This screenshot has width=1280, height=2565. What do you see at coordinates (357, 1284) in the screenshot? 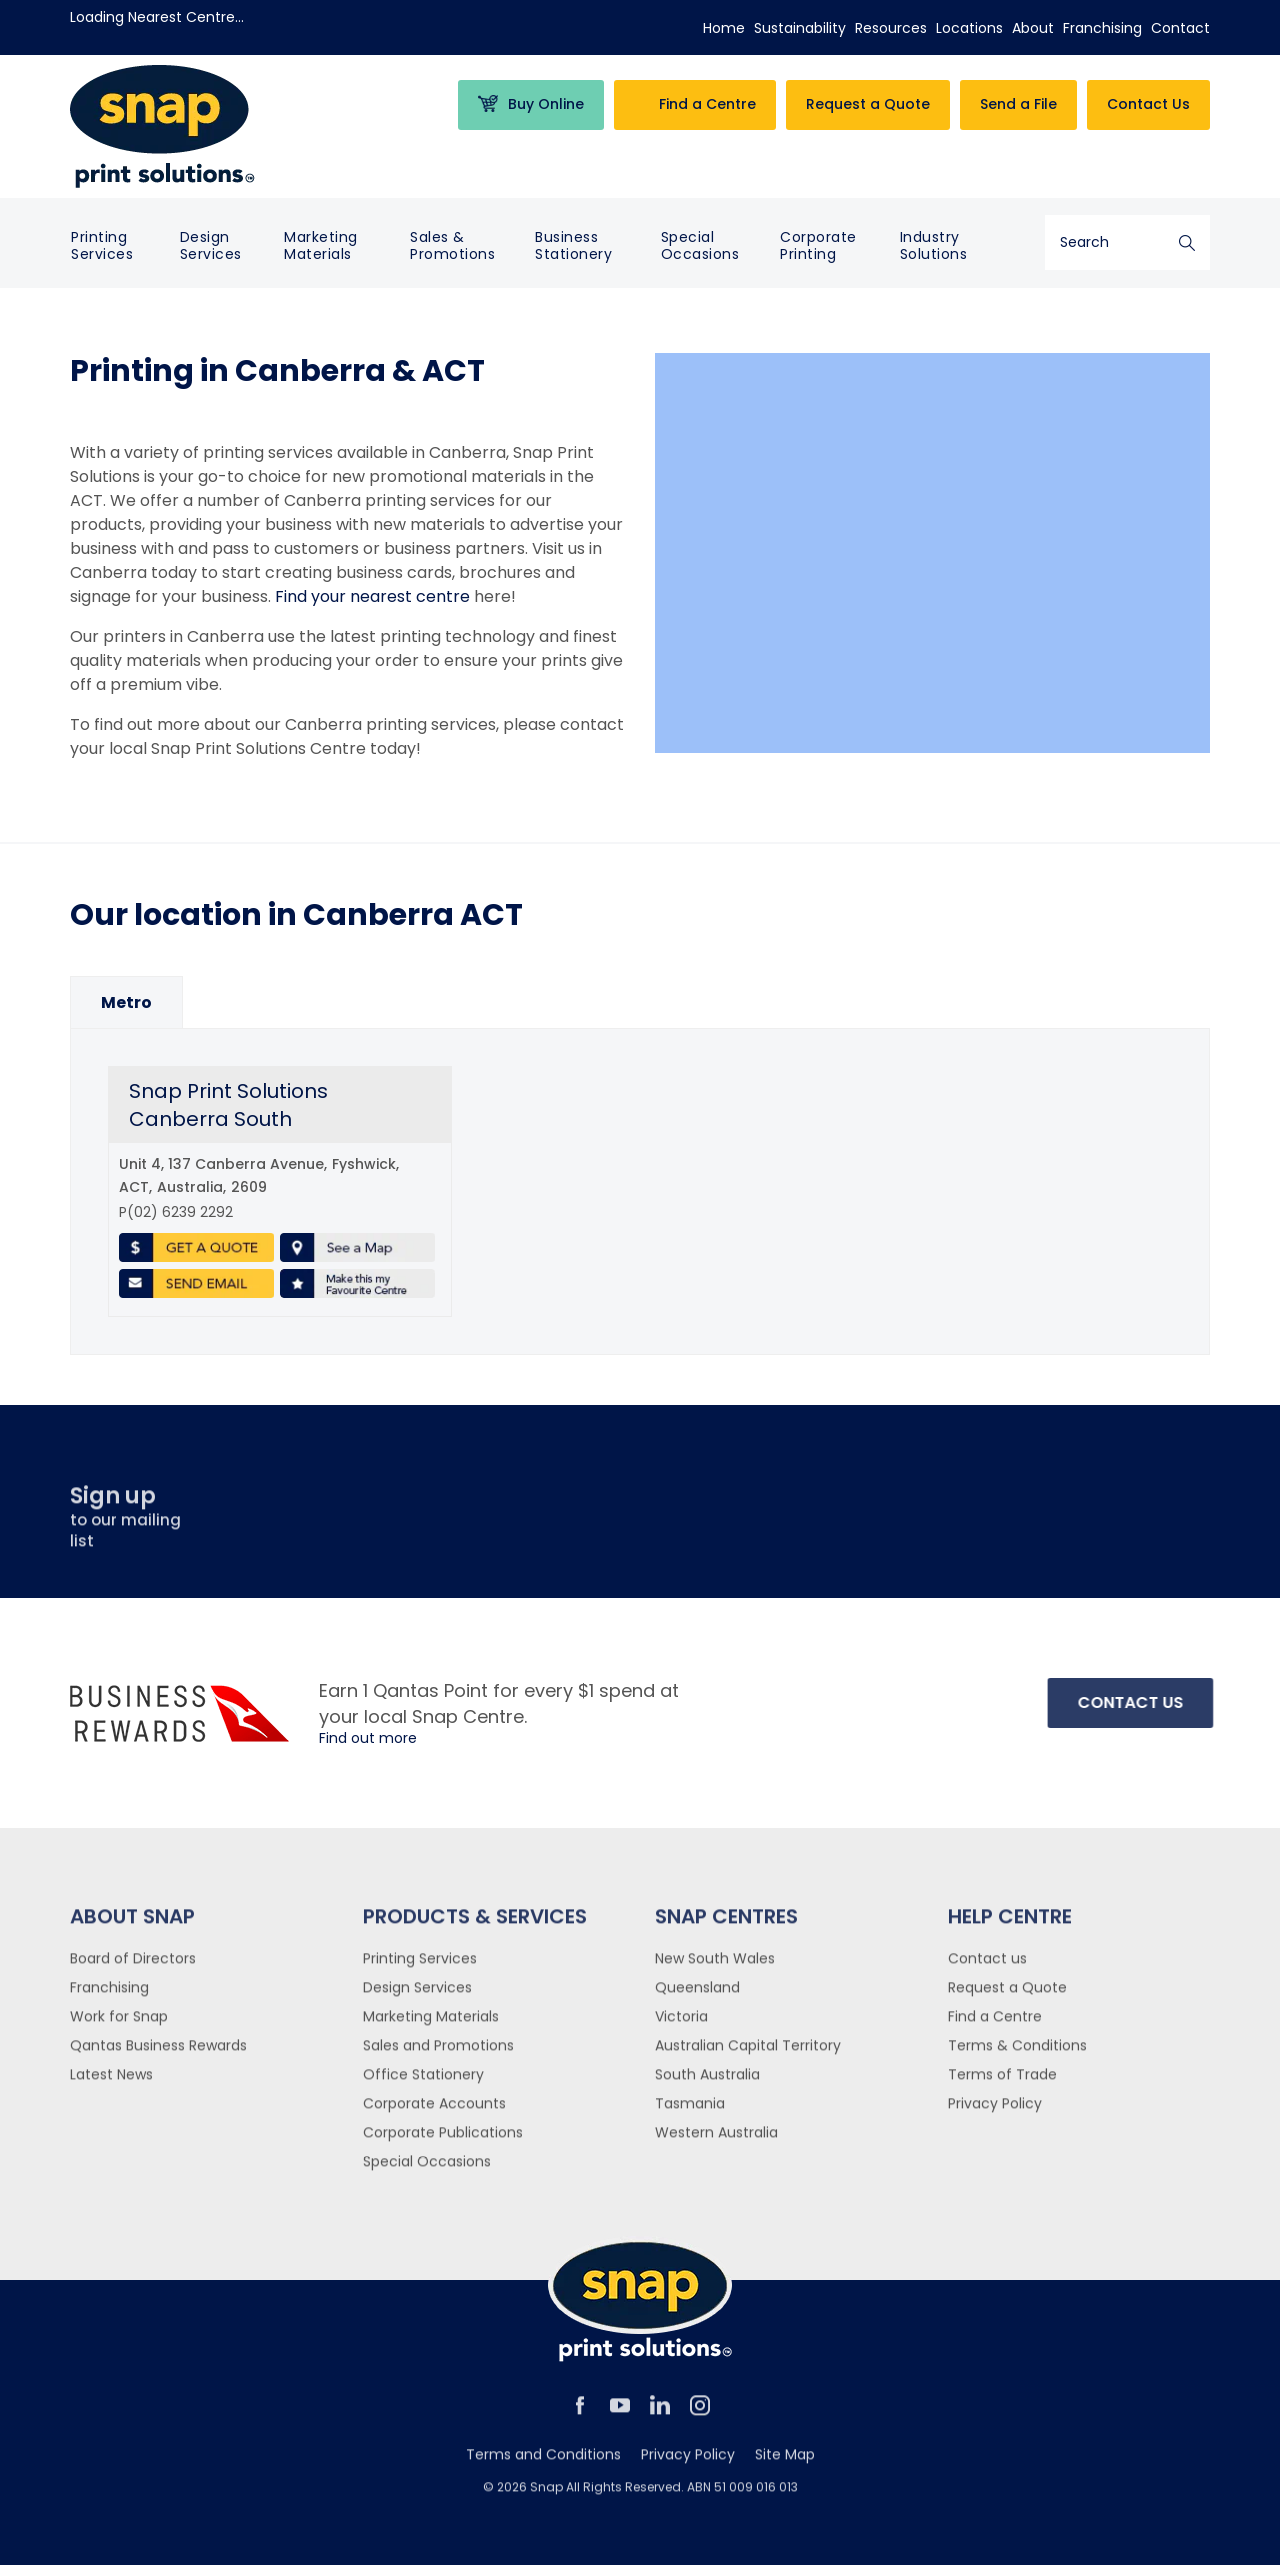
I see `Make this my favourite centre` at bounding box center [357, 1284].